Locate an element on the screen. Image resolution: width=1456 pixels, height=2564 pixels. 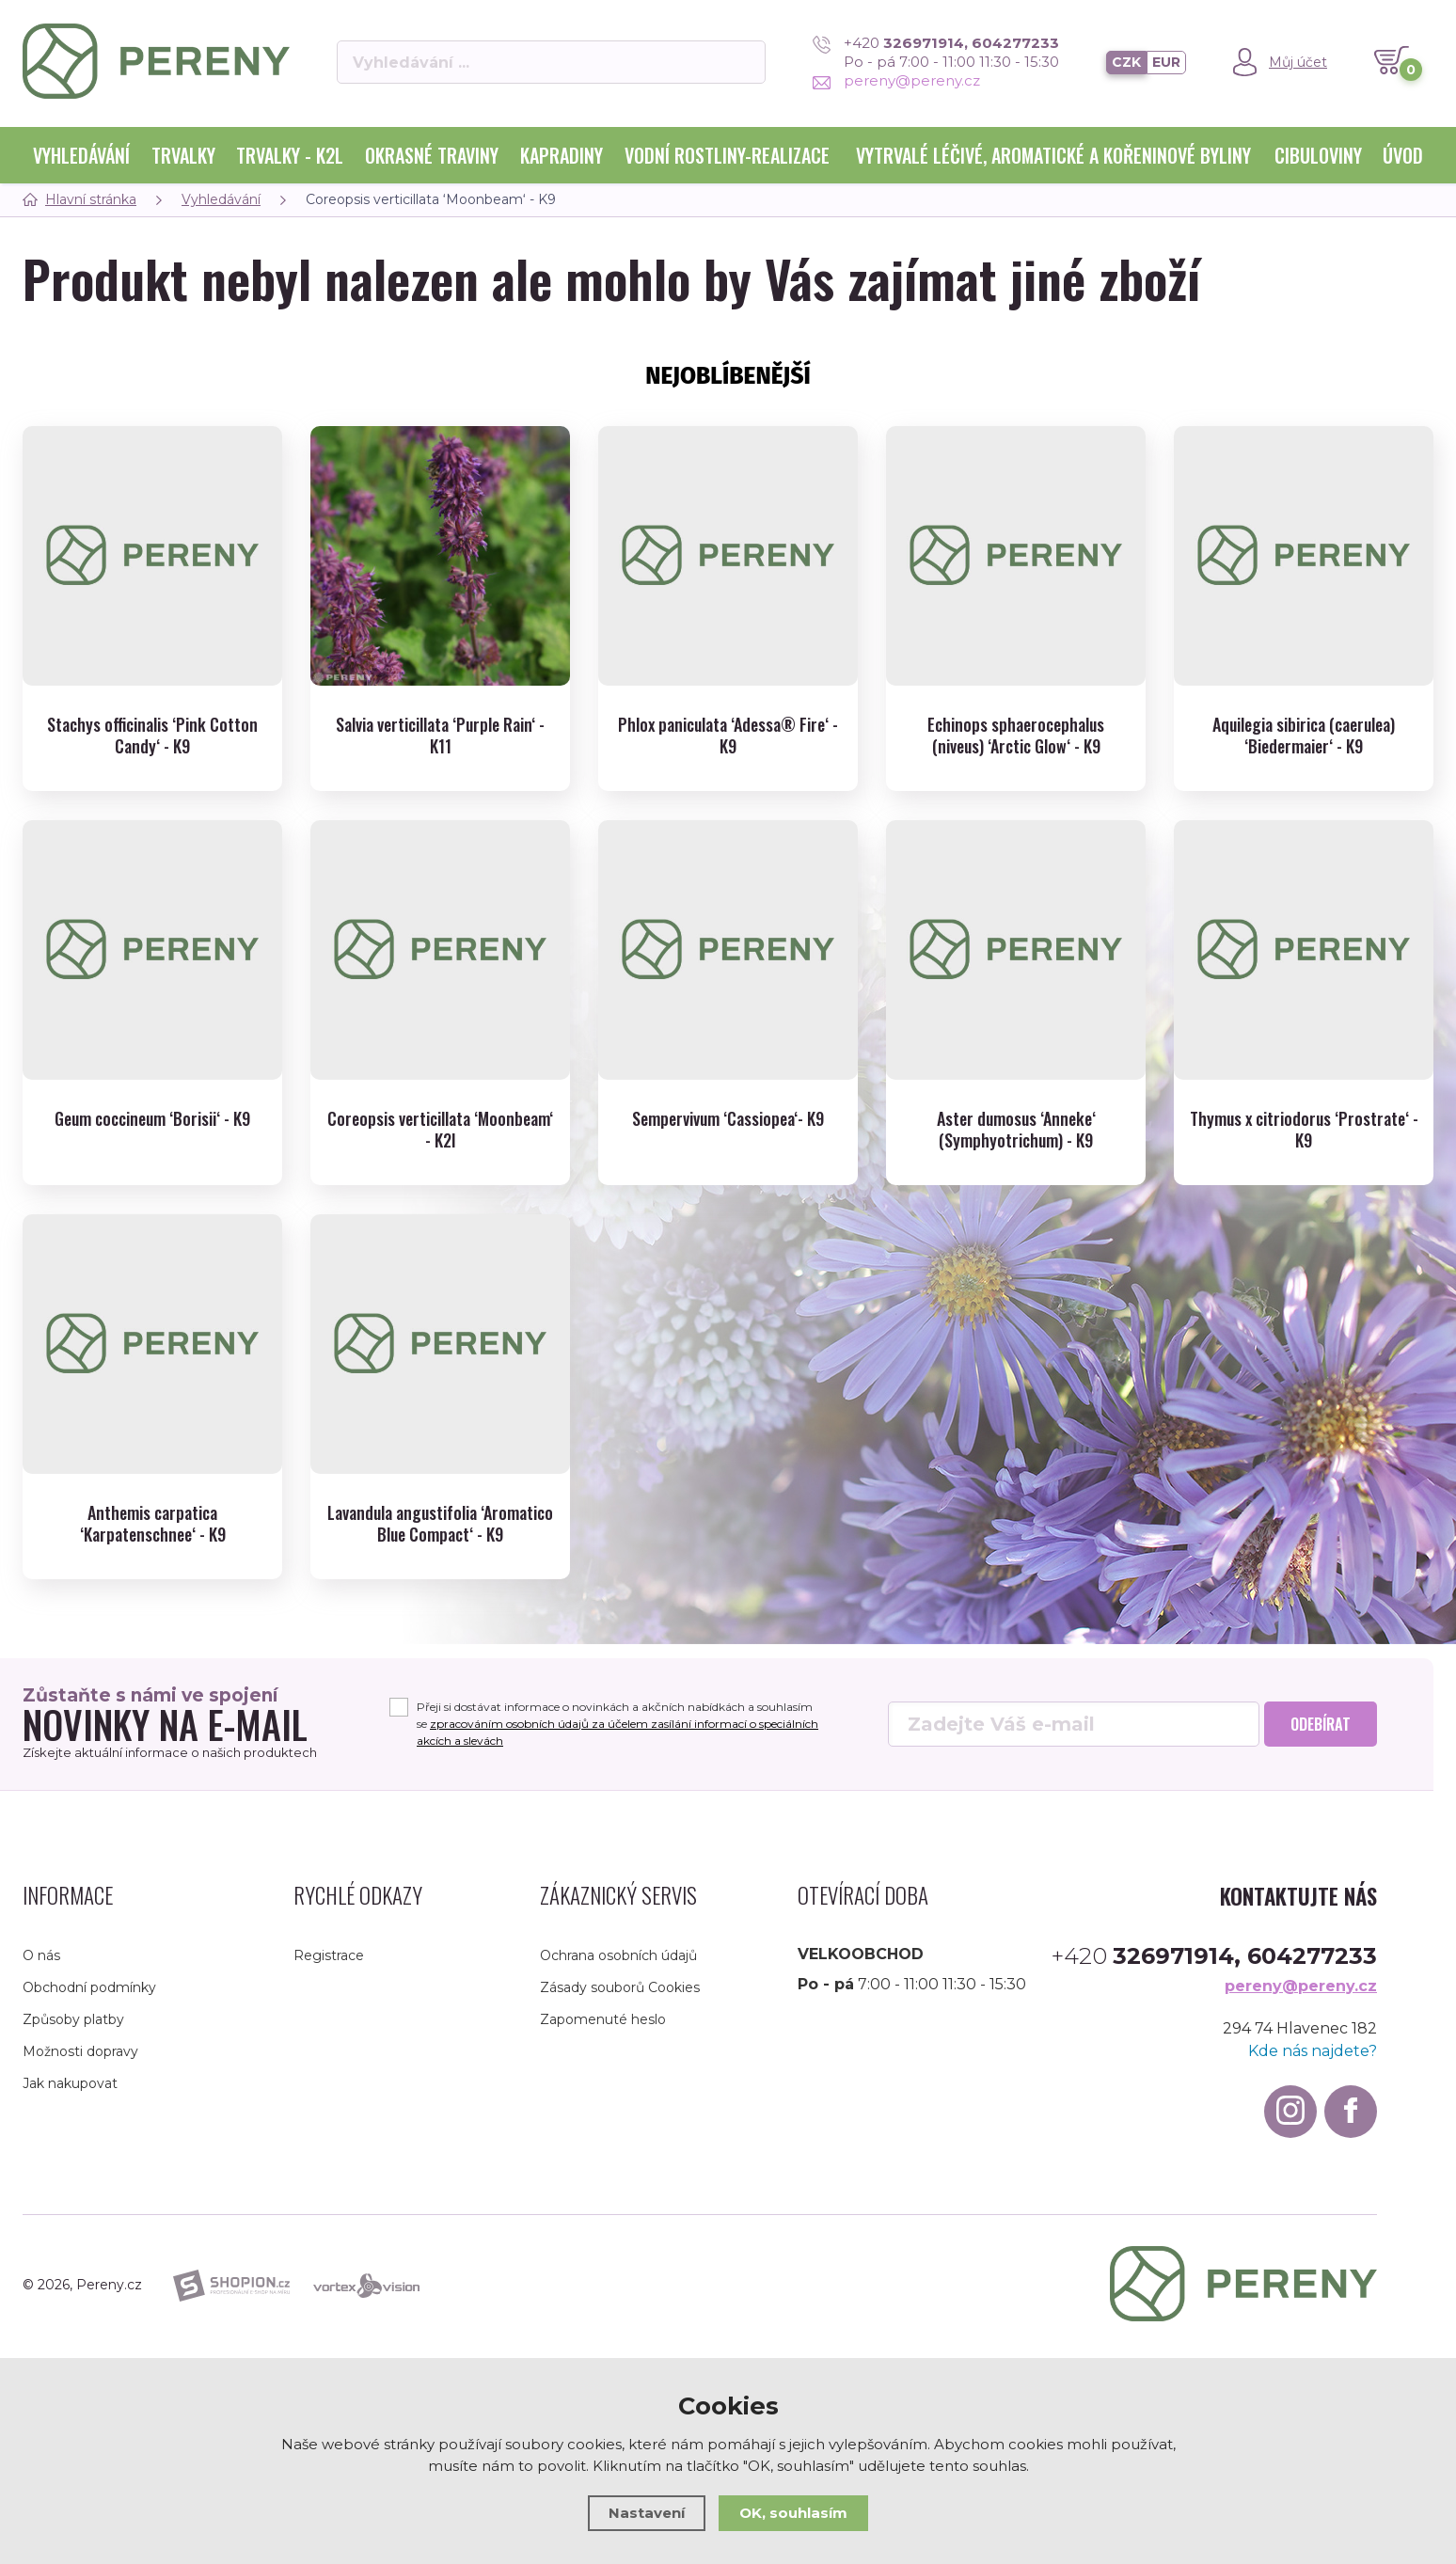
Phlox paniculata ‘Adessa® Fire‘ - K9 is located at coordinates (728, 736).